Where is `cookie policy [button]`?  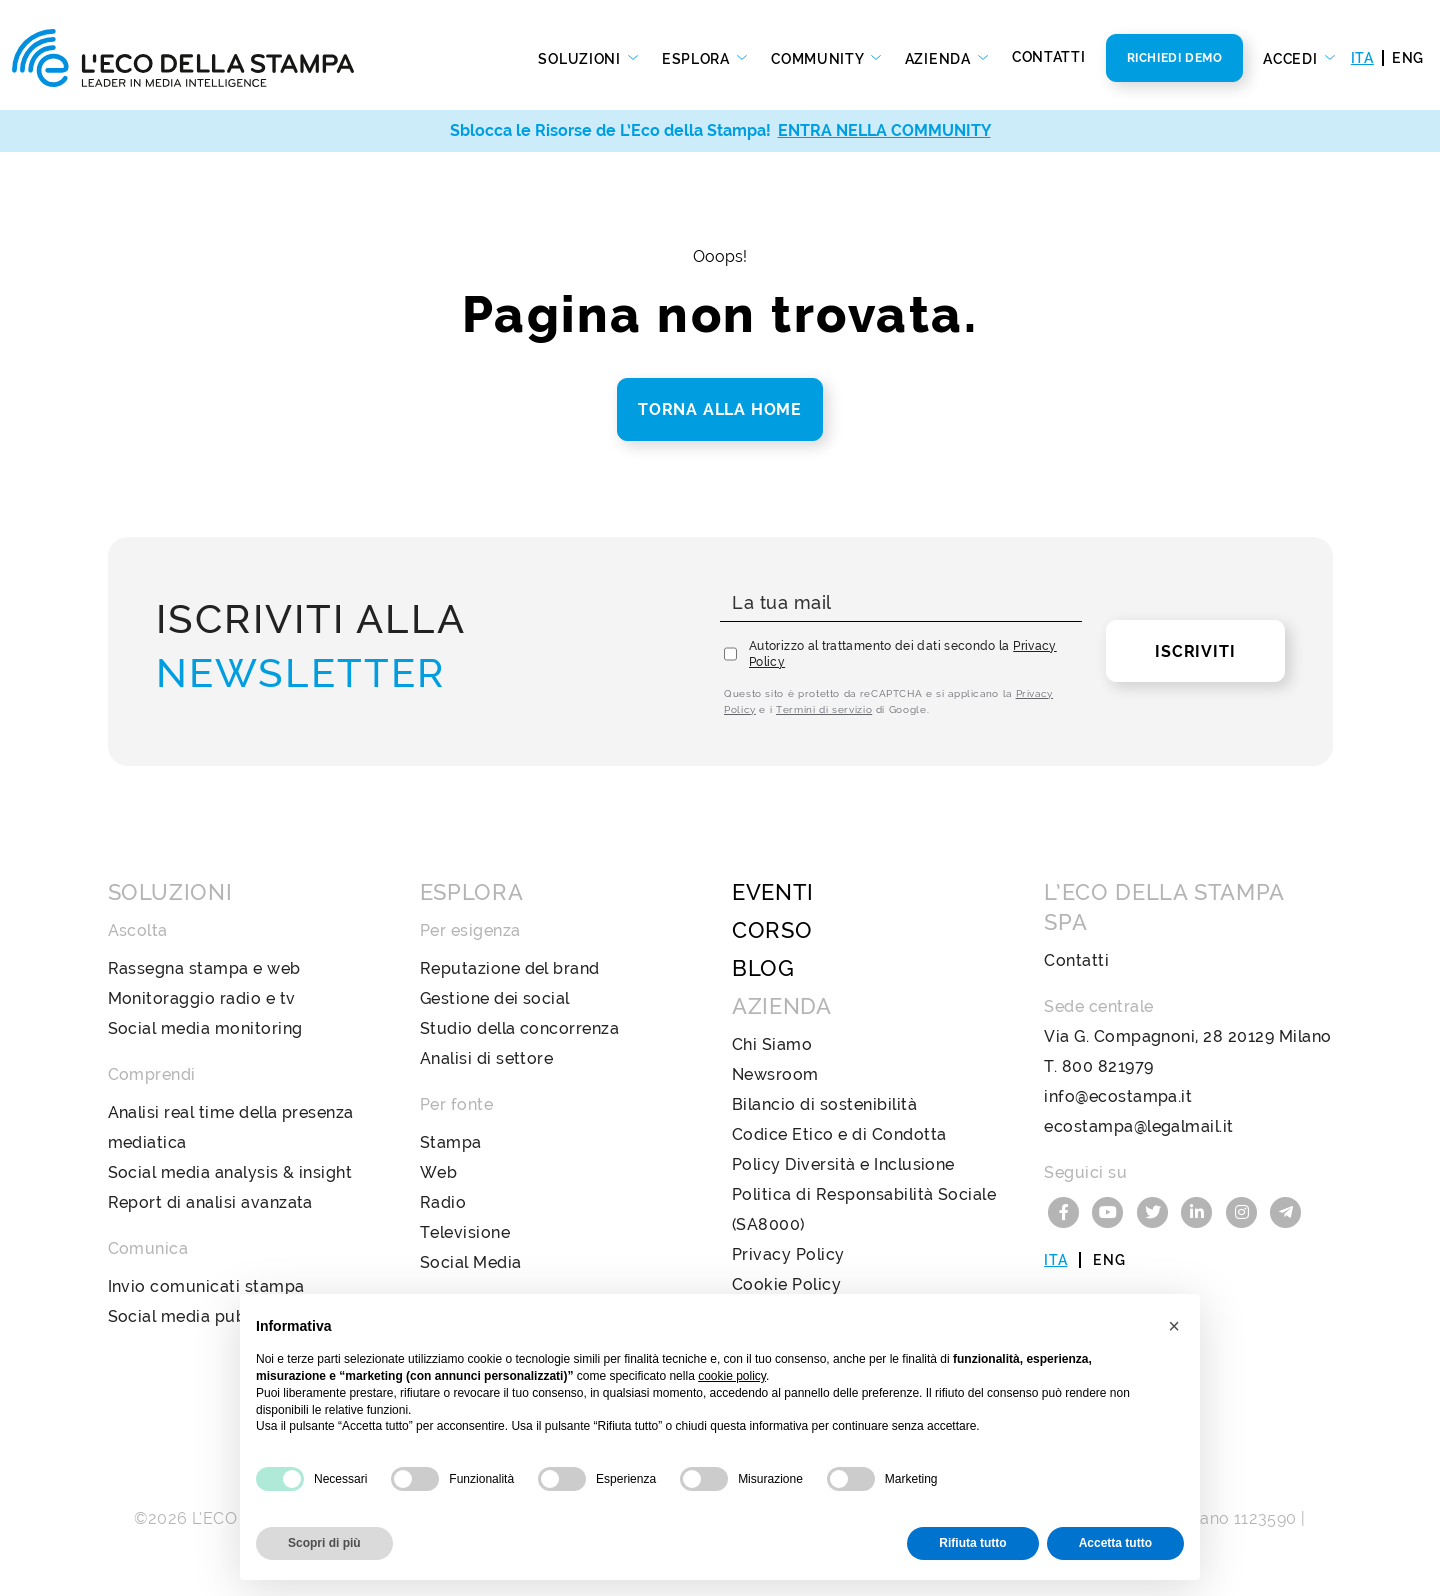 cookie policy [button] is located at coordinates (732, 1376).